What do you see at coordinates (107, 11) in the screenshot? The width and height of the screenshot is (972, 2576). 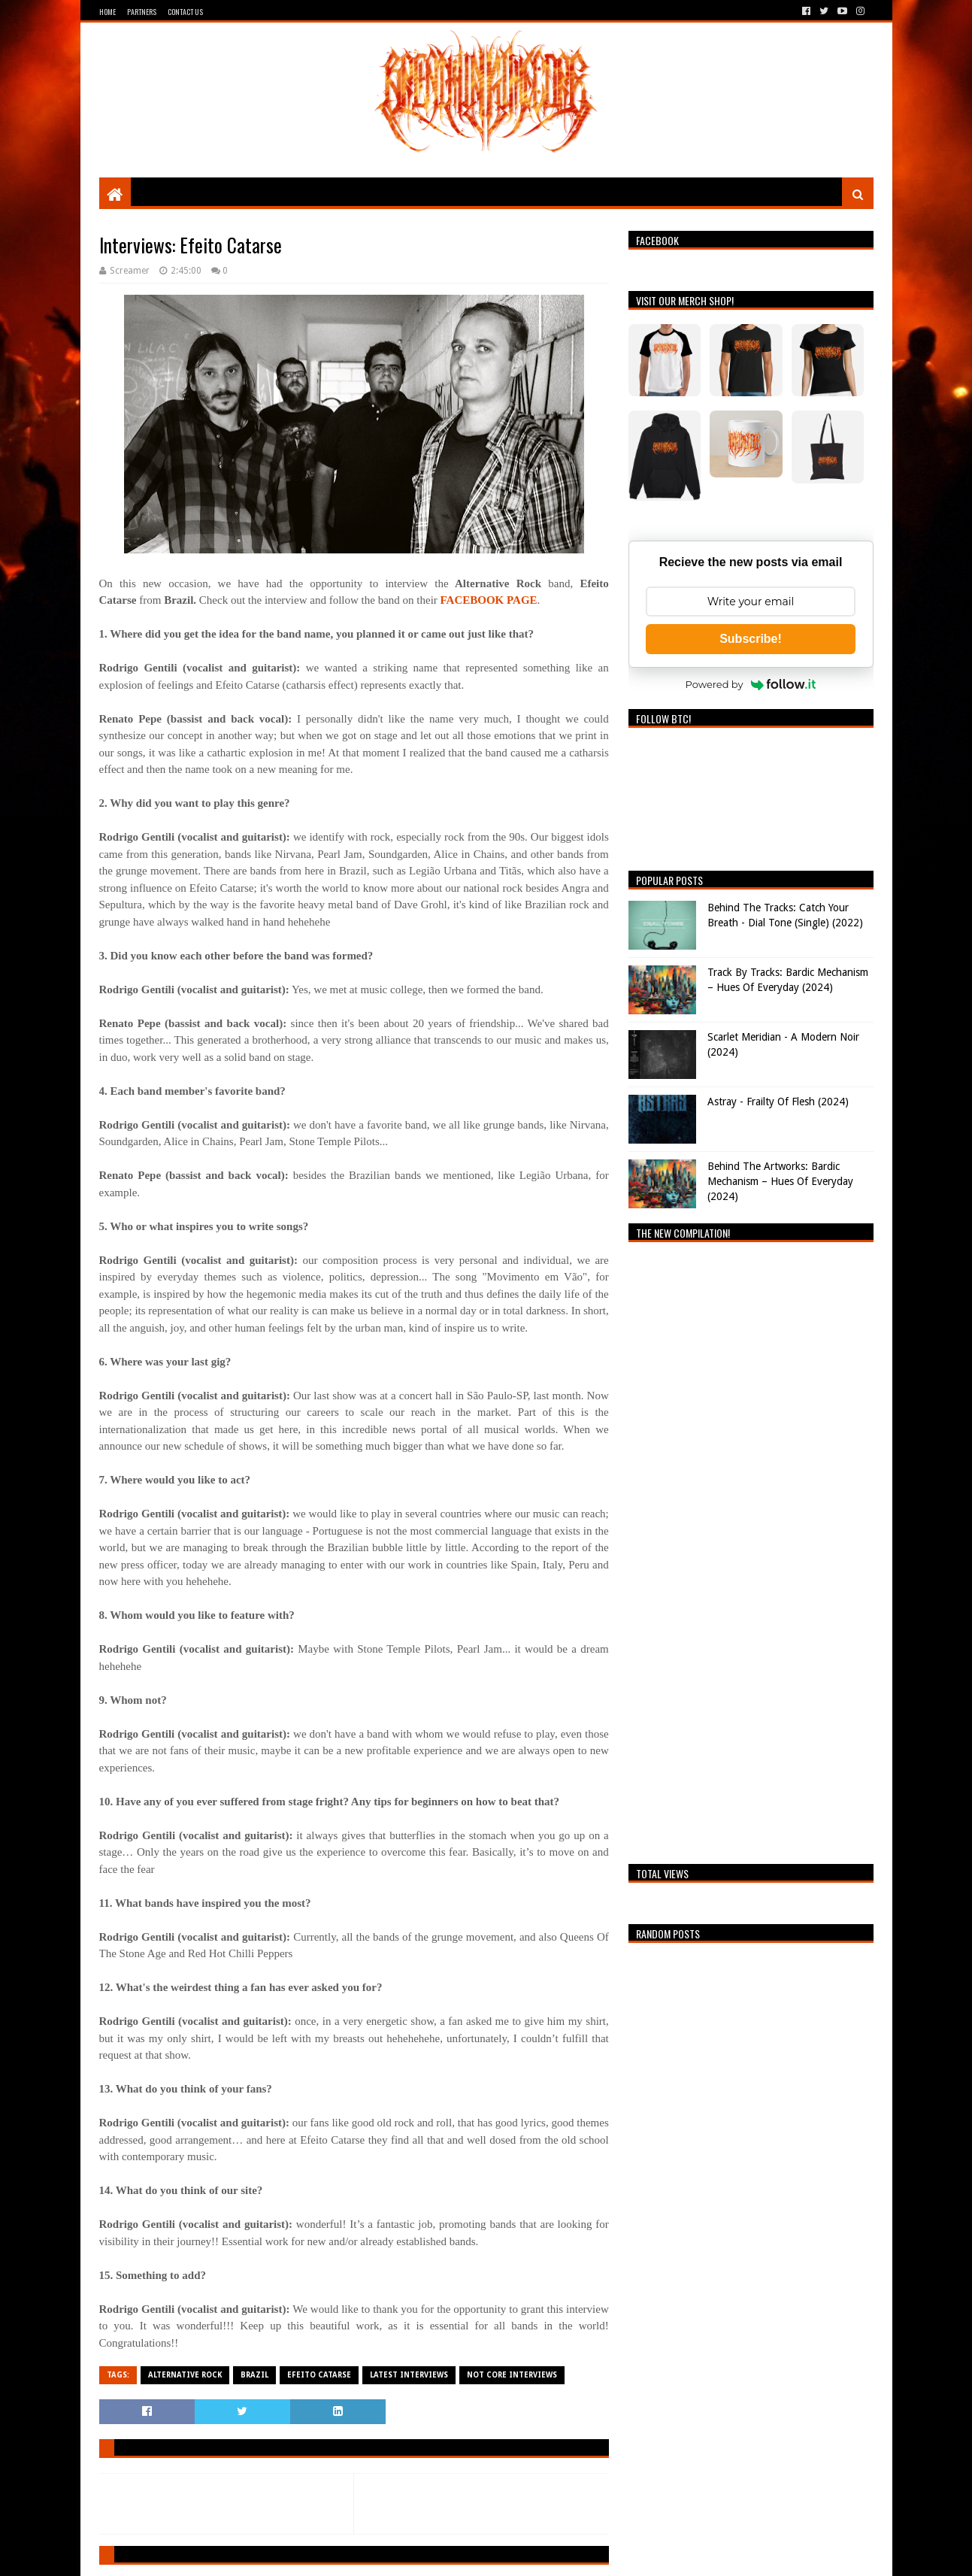 I see `Home` at bounding box center [107, 11].